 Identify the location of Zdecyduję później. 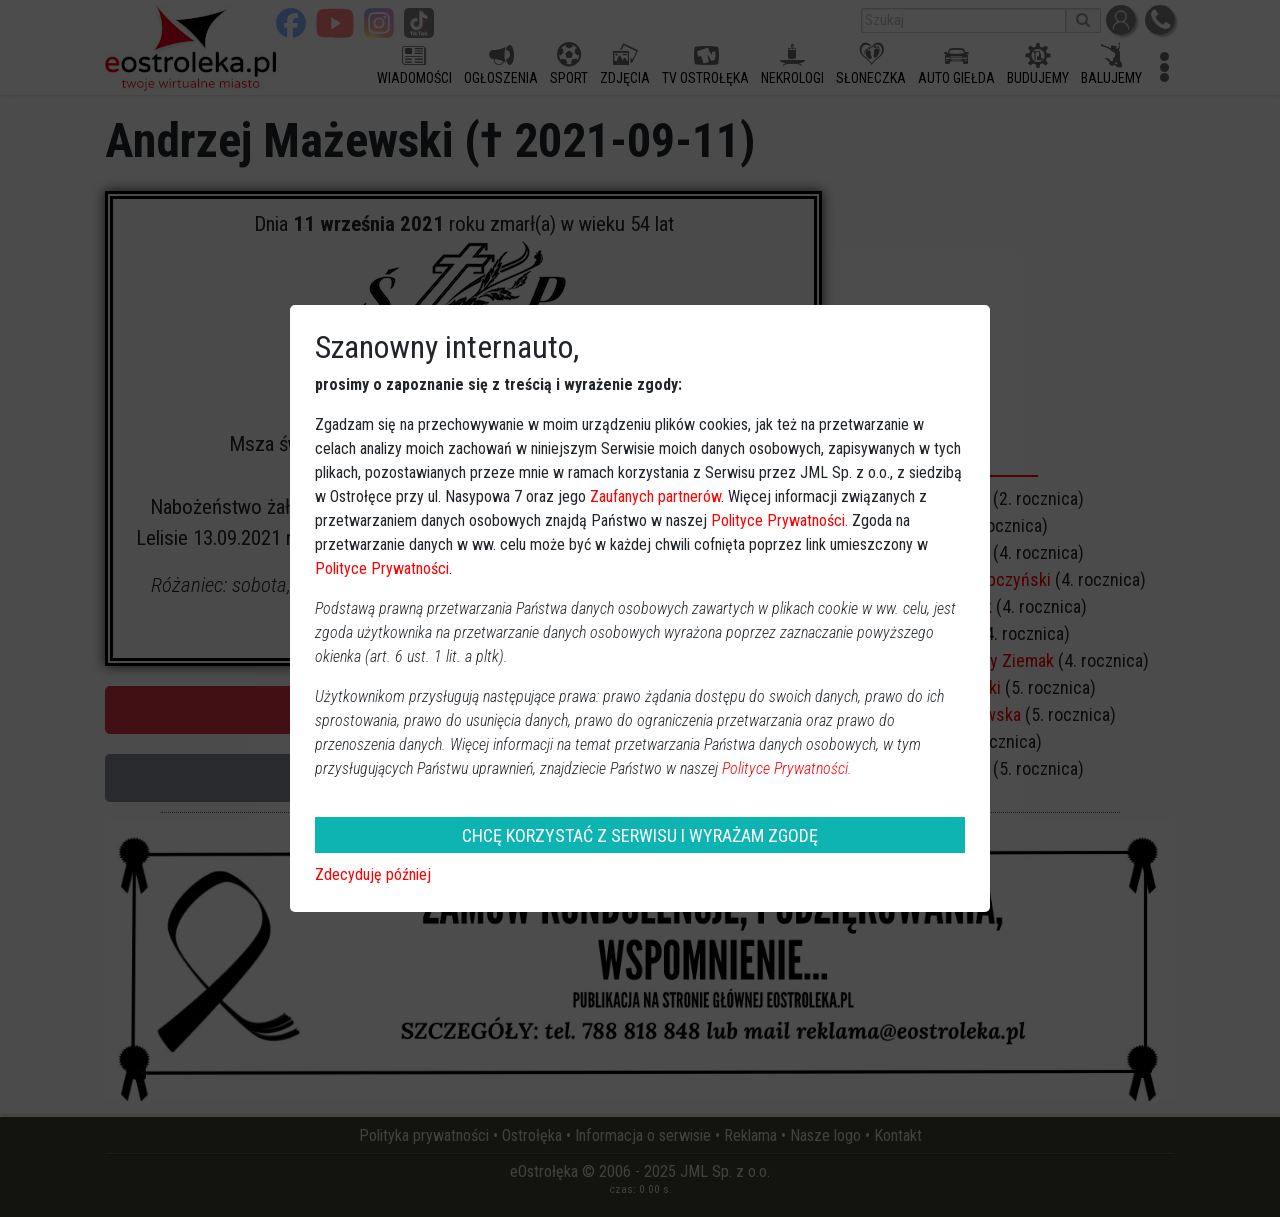
(373, 874).